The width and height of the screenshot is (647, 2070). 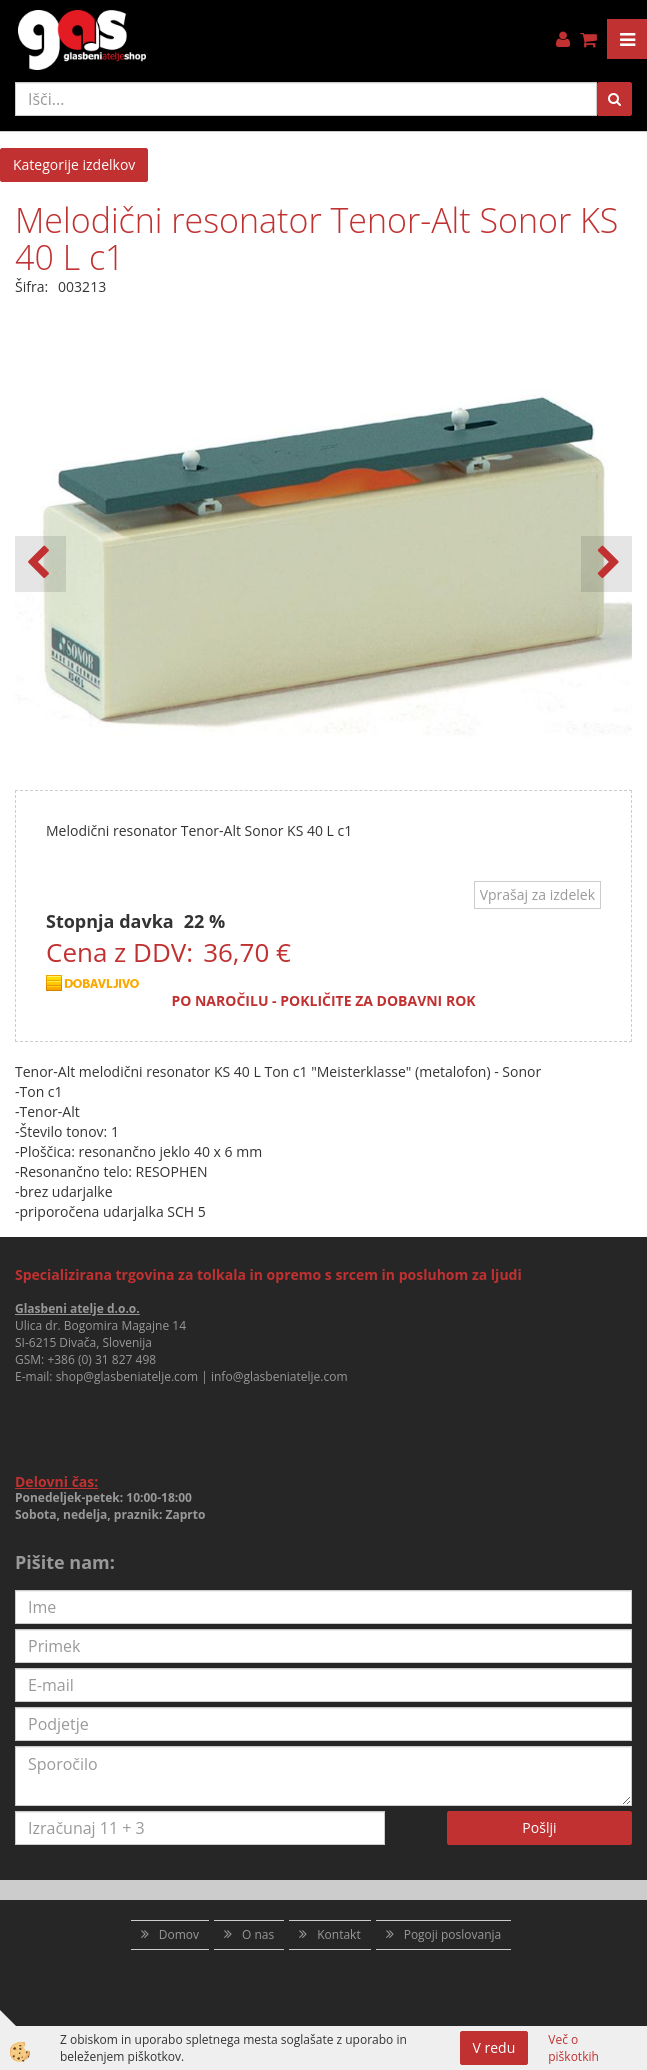 What do you see at coordinates (279, 1376) in the screenshot?
I see `info@glasbeniatelje.com` at bounding box center [279, 1376].